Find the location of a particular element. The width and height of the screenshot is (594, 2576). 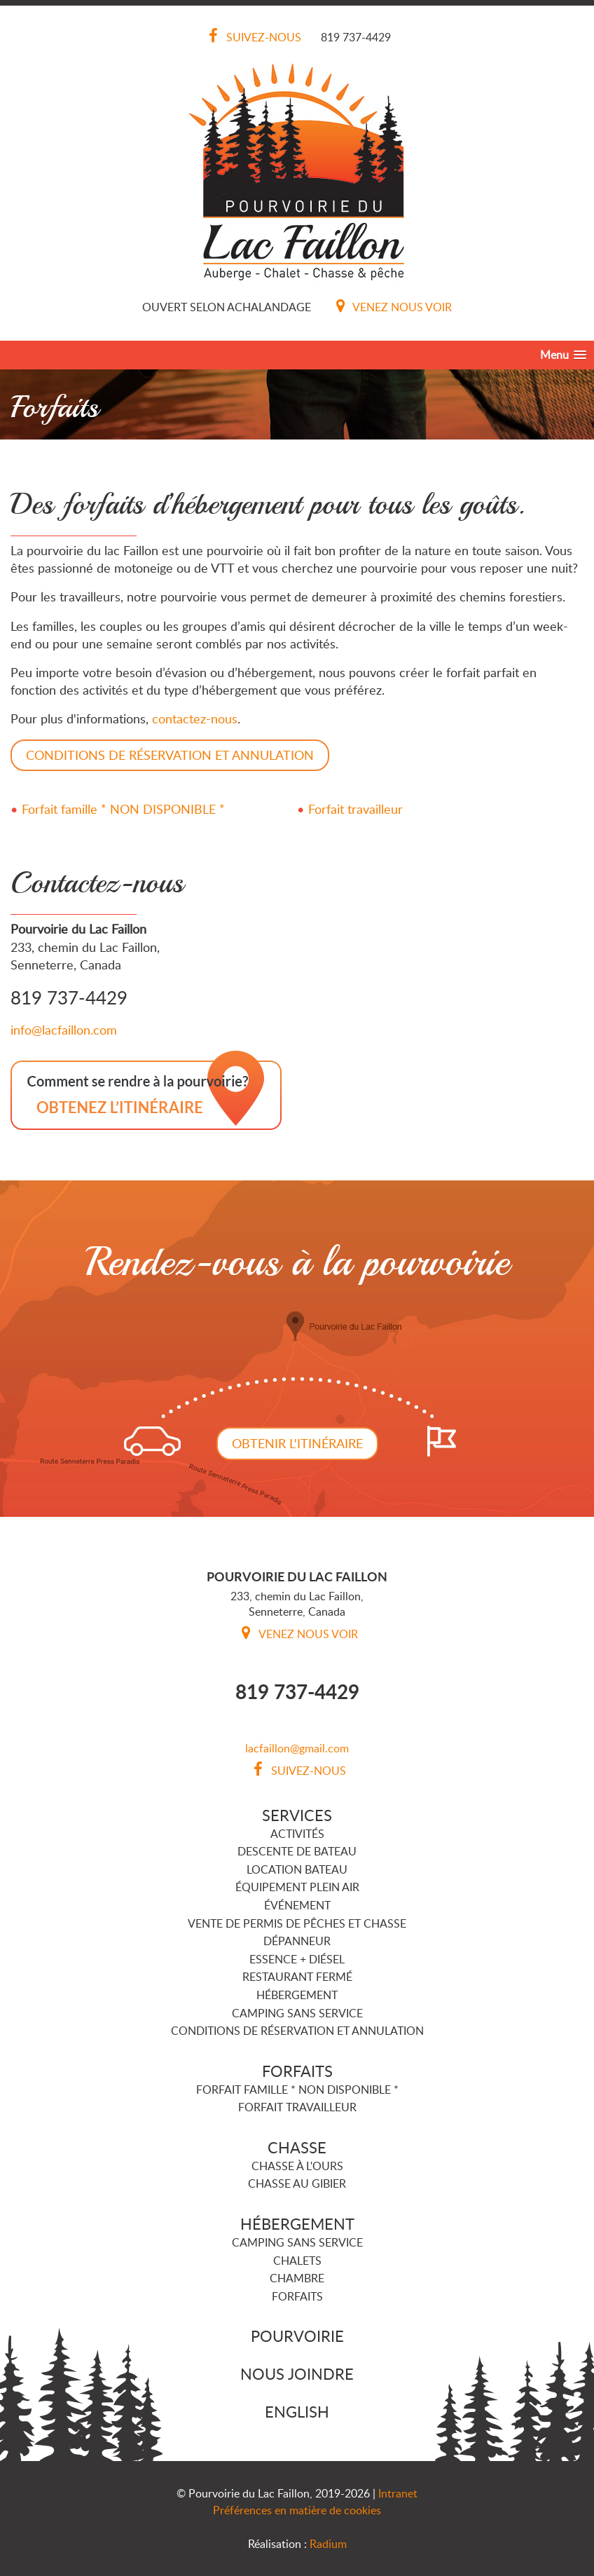

Location bateau is located at coordinates (297, 1869).